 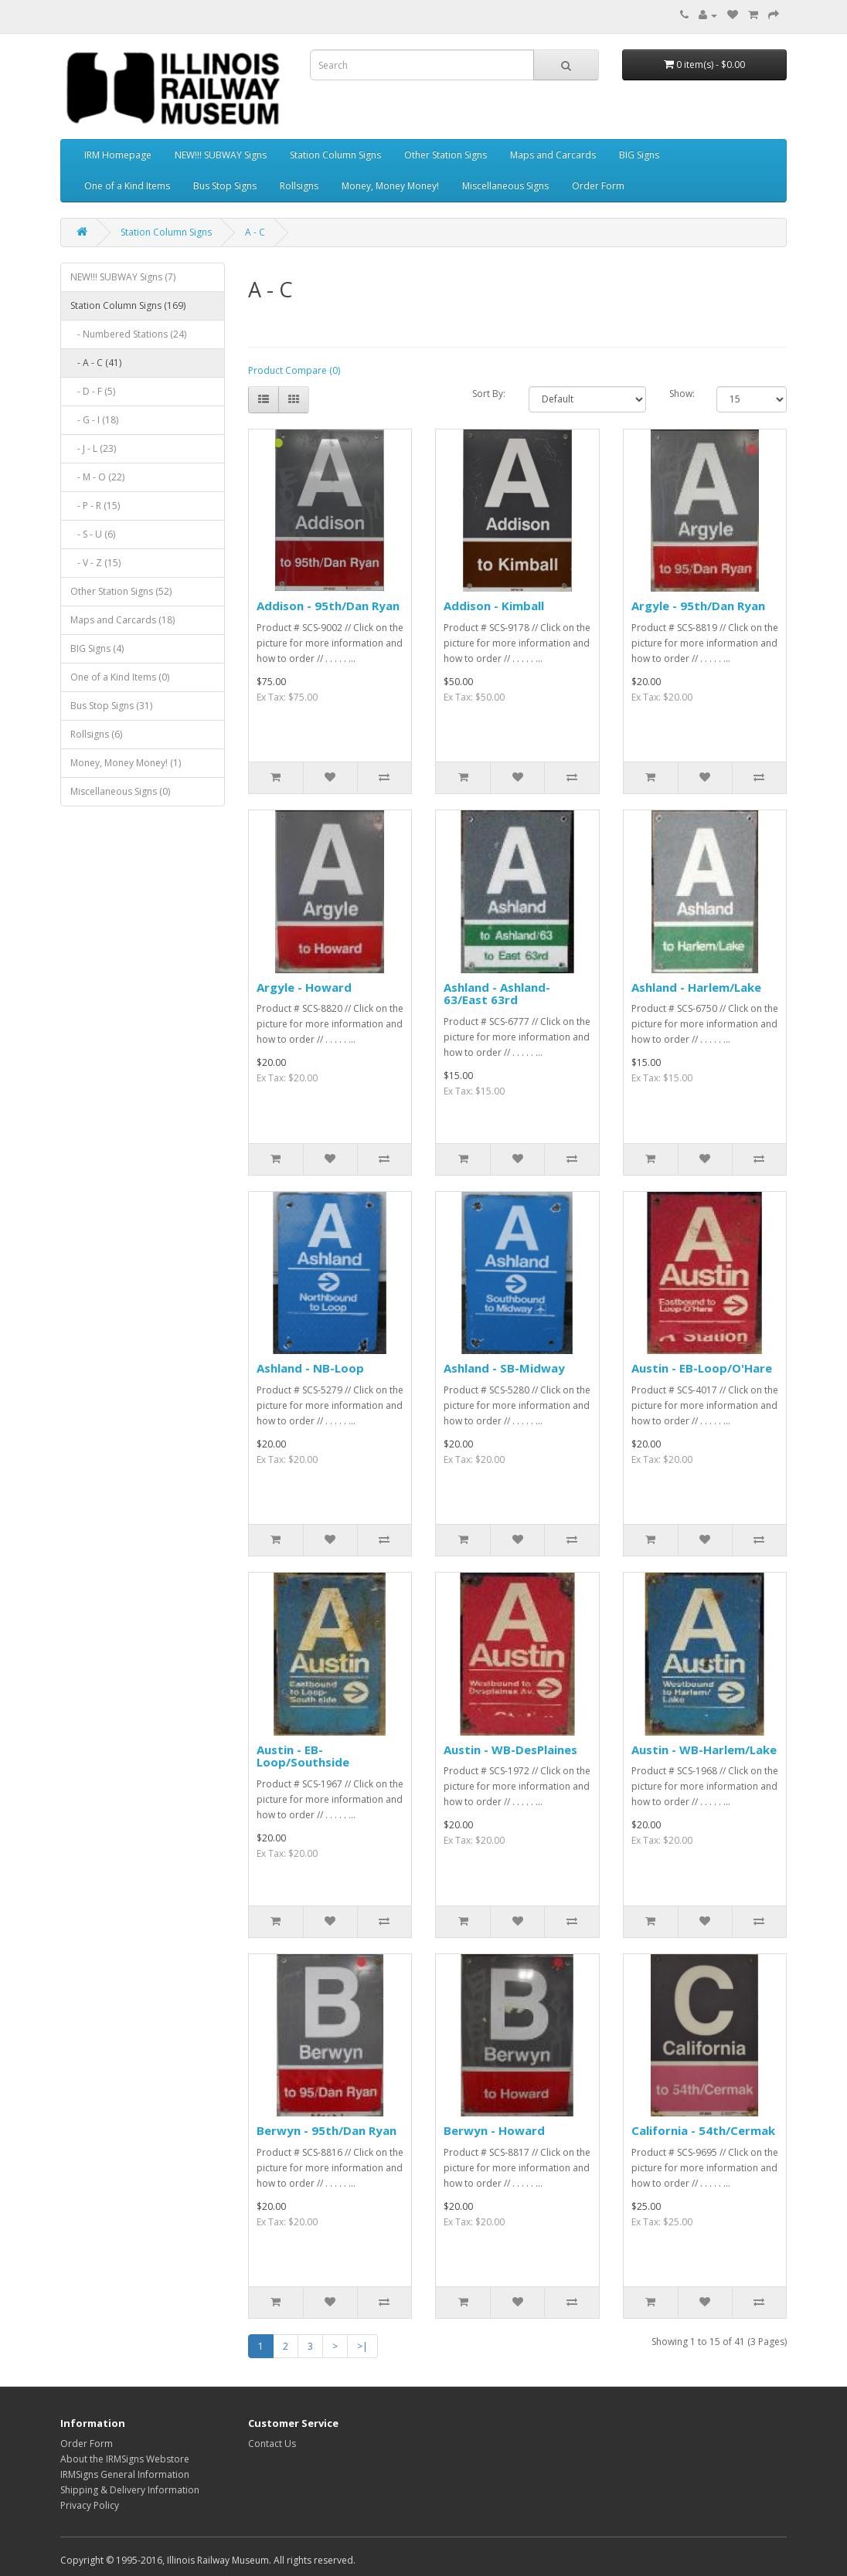 What do you see at coordinates (703, 2130) in the screenshot?
I see `California - 54th/Cermak` at bounding box center [703, 2130].